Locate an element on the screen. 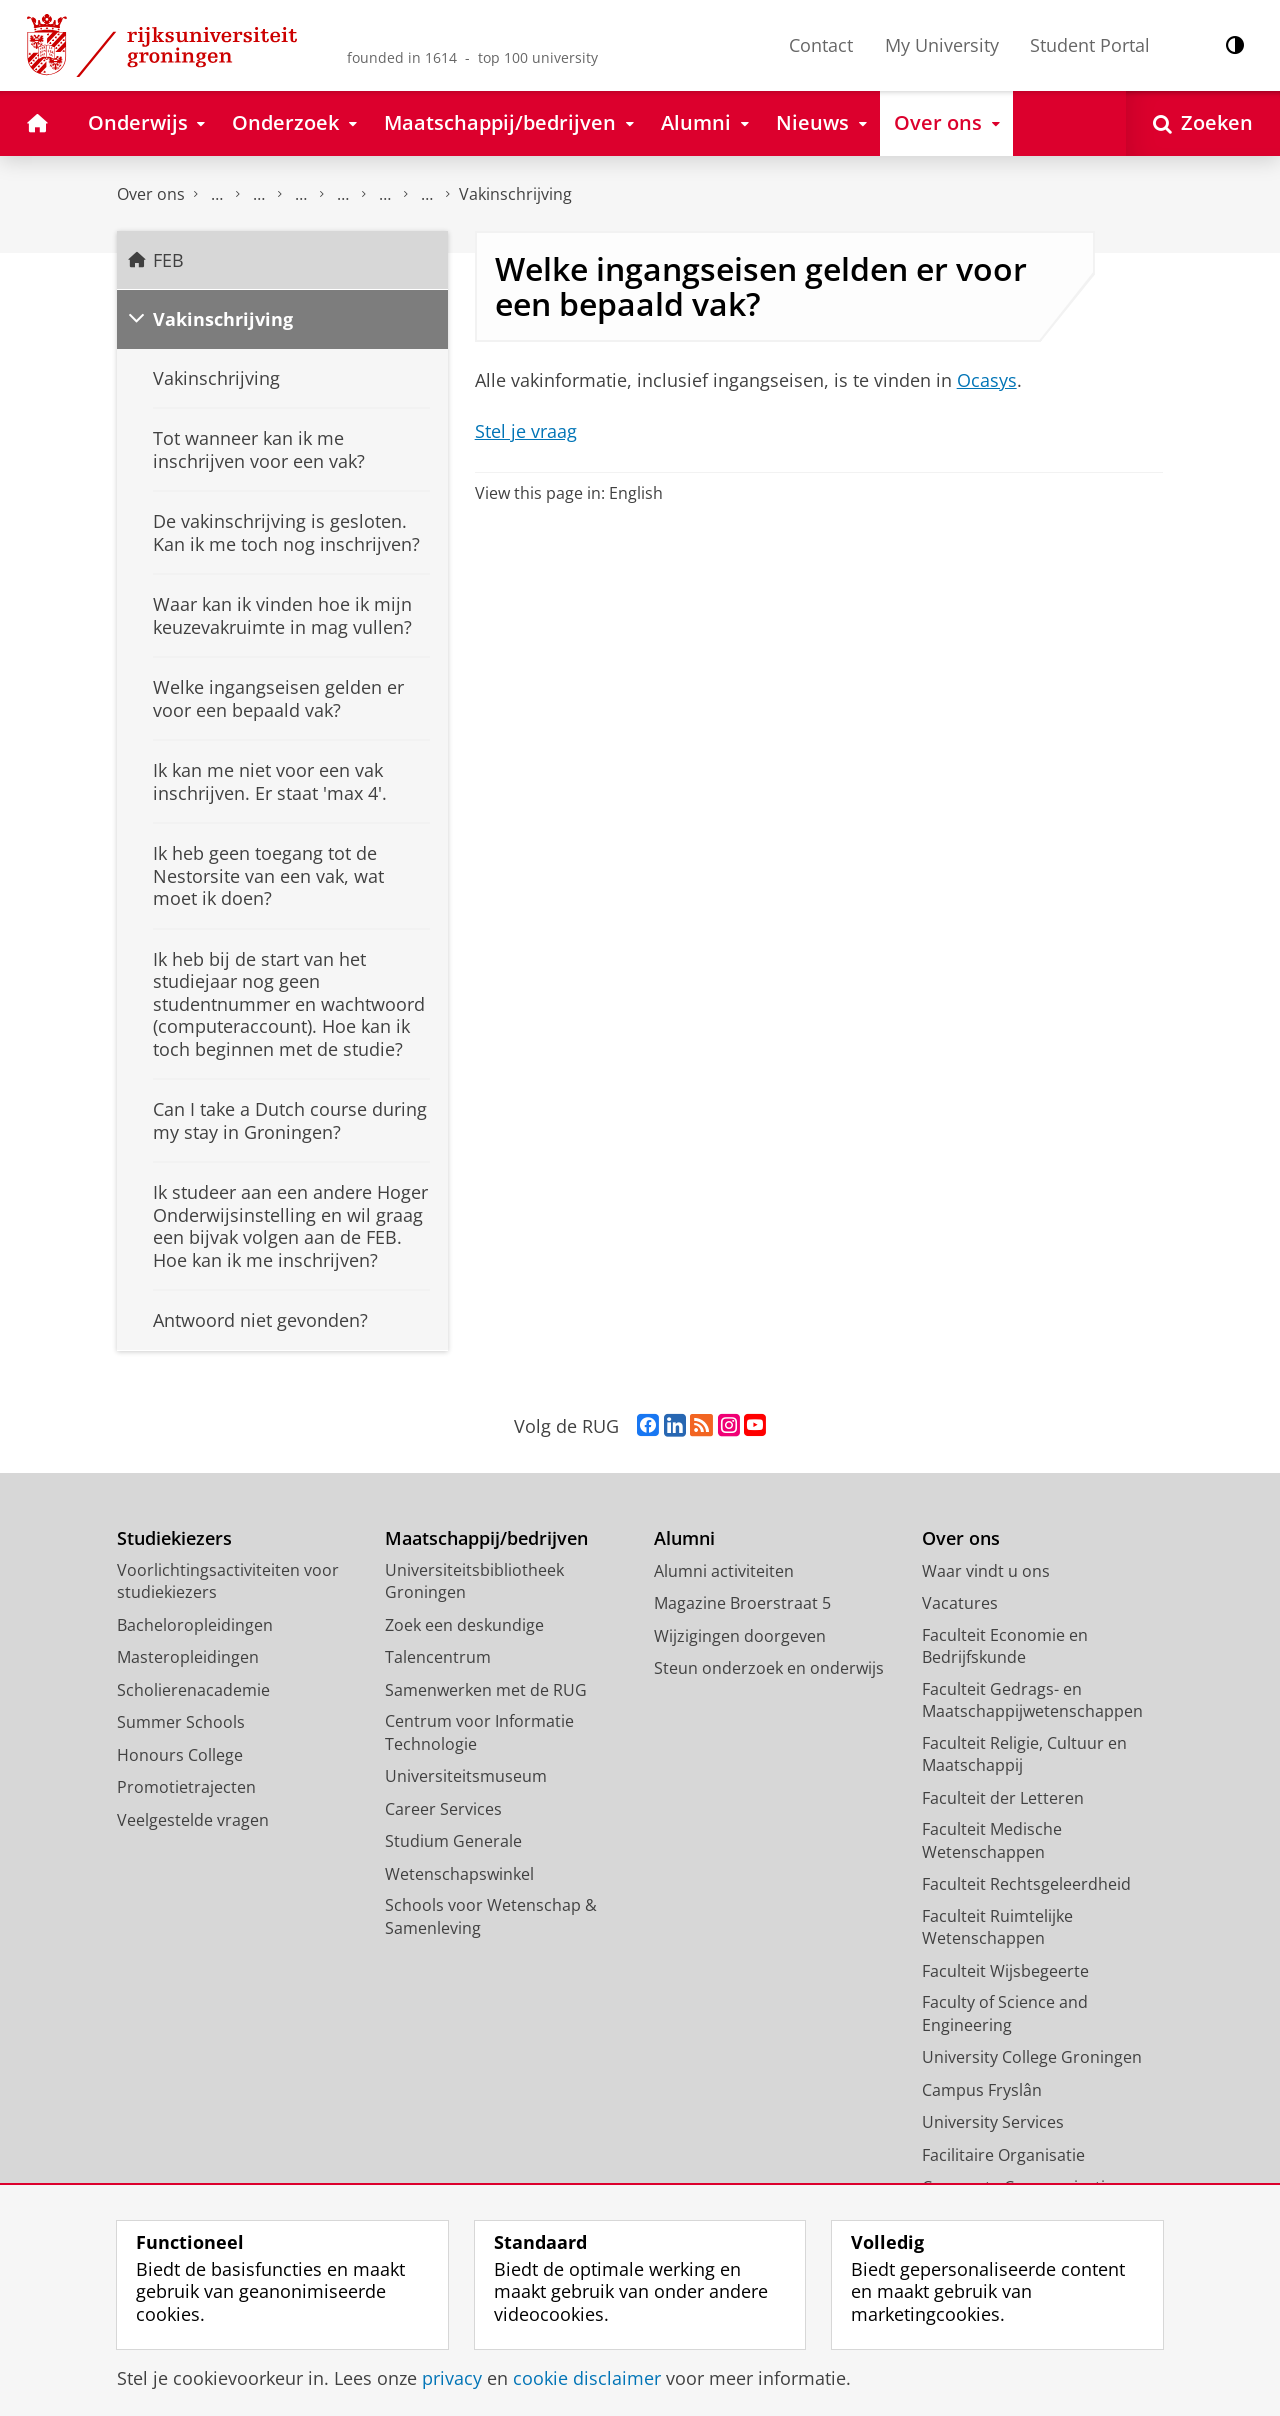 The image size is (1280, 2416). Masteropleidingen is located at coordinates (188, 1657).